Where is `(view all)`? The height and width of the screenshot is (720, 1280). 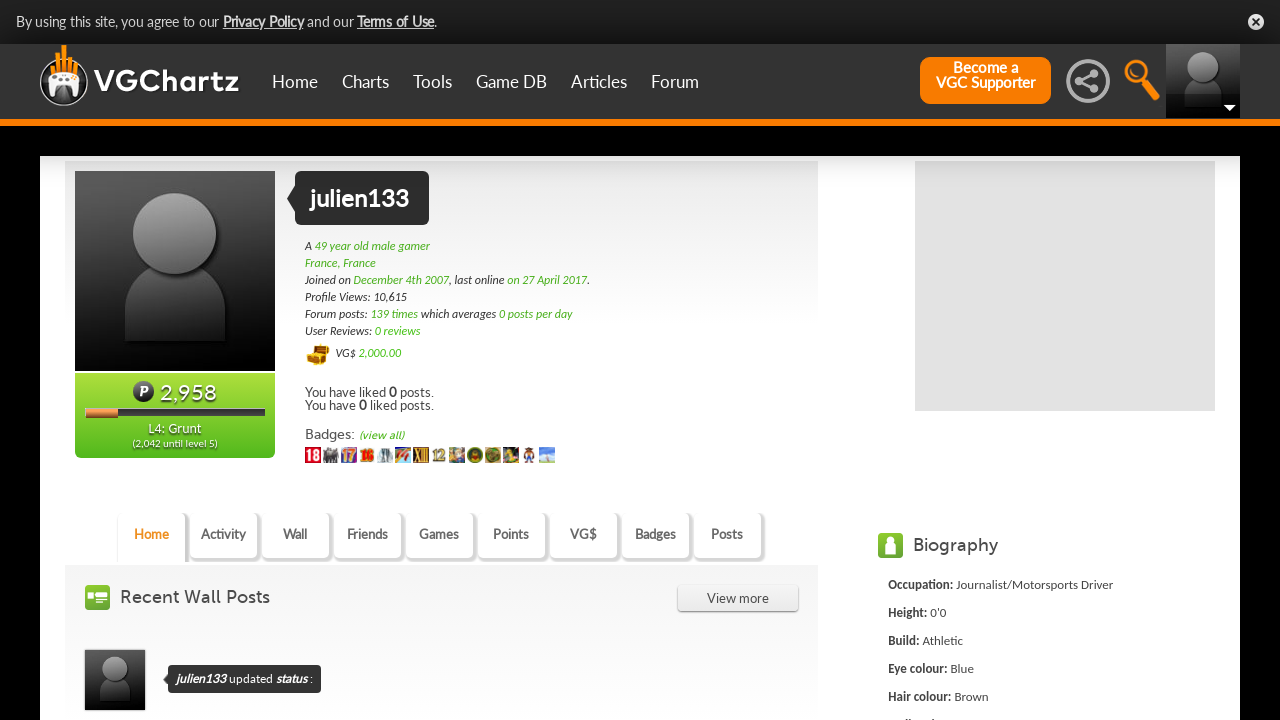
(view all) is located at coordinates (381, 435).